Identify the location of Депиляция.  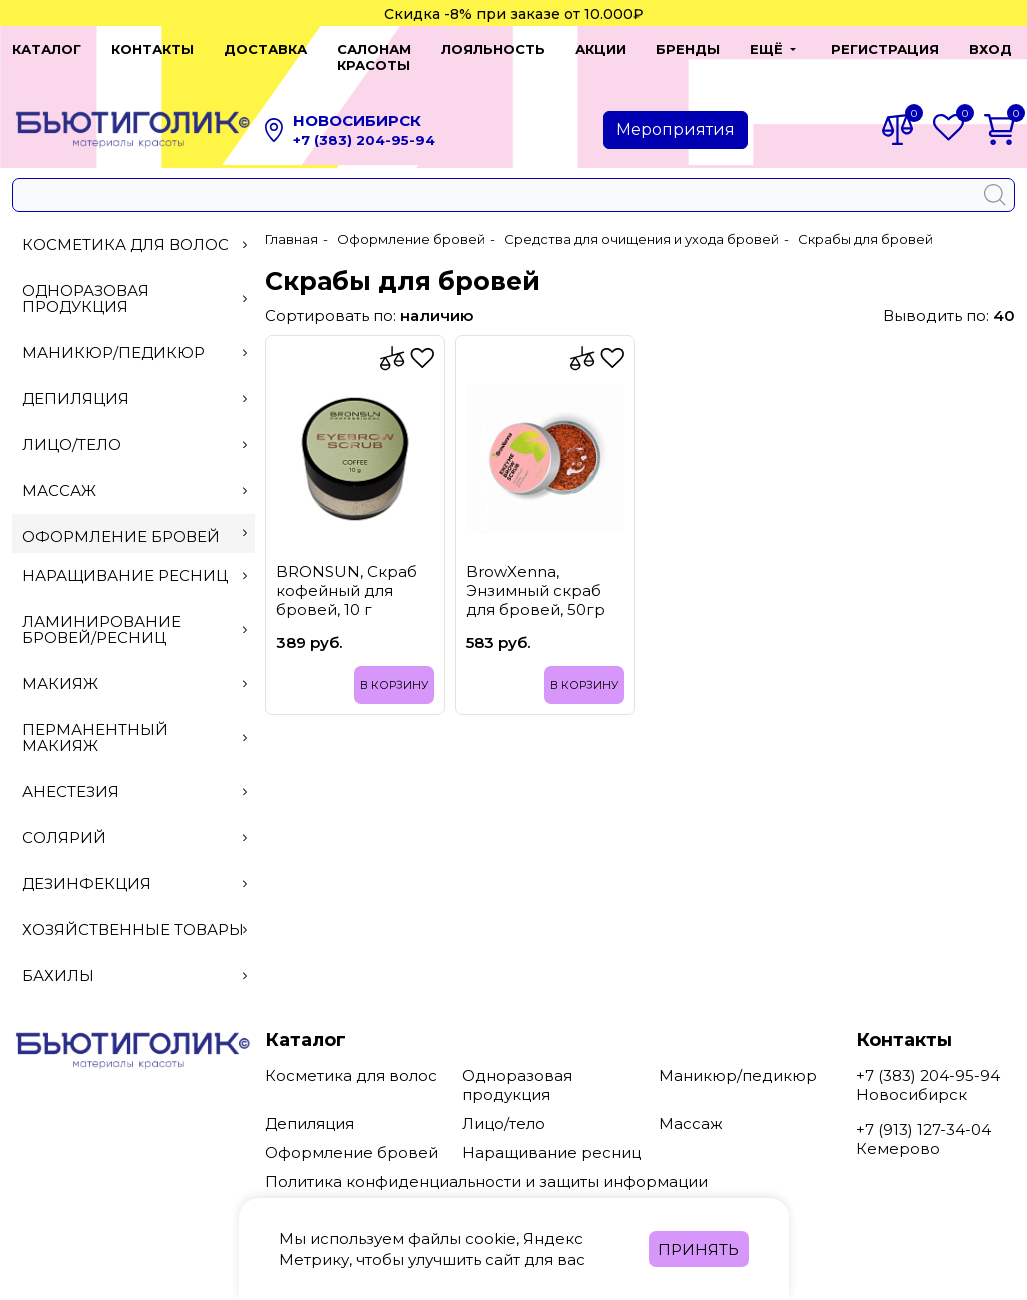
(134, 382).